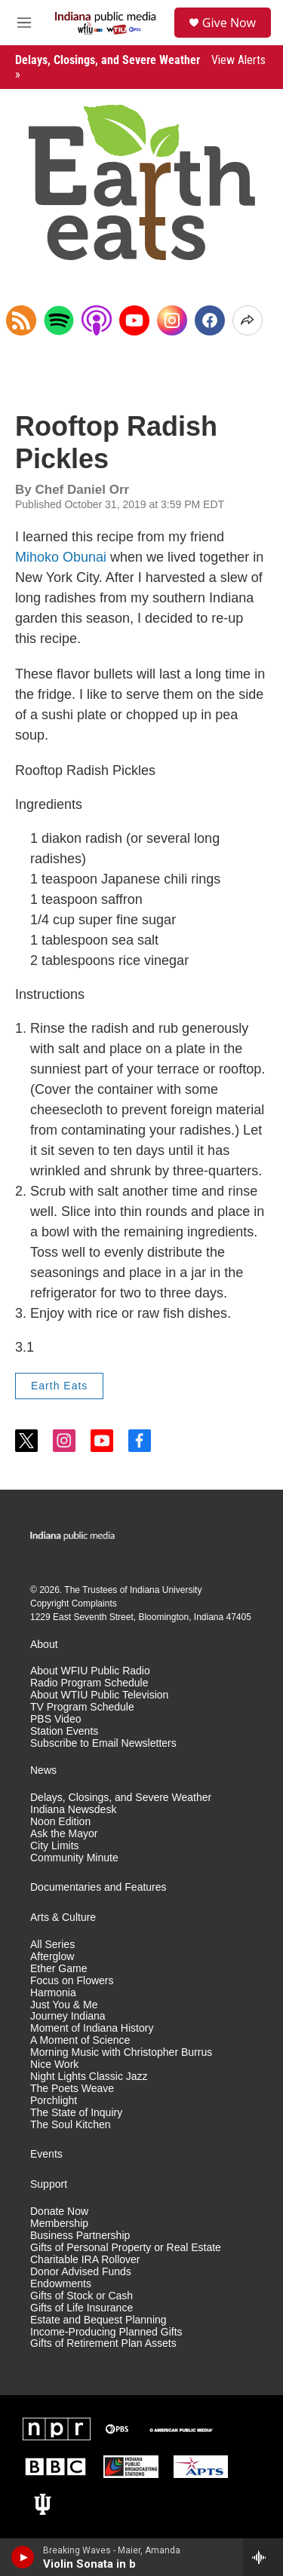 This screenshot has height=2576, width=283. I want to click on Events, so click(46, 2154).